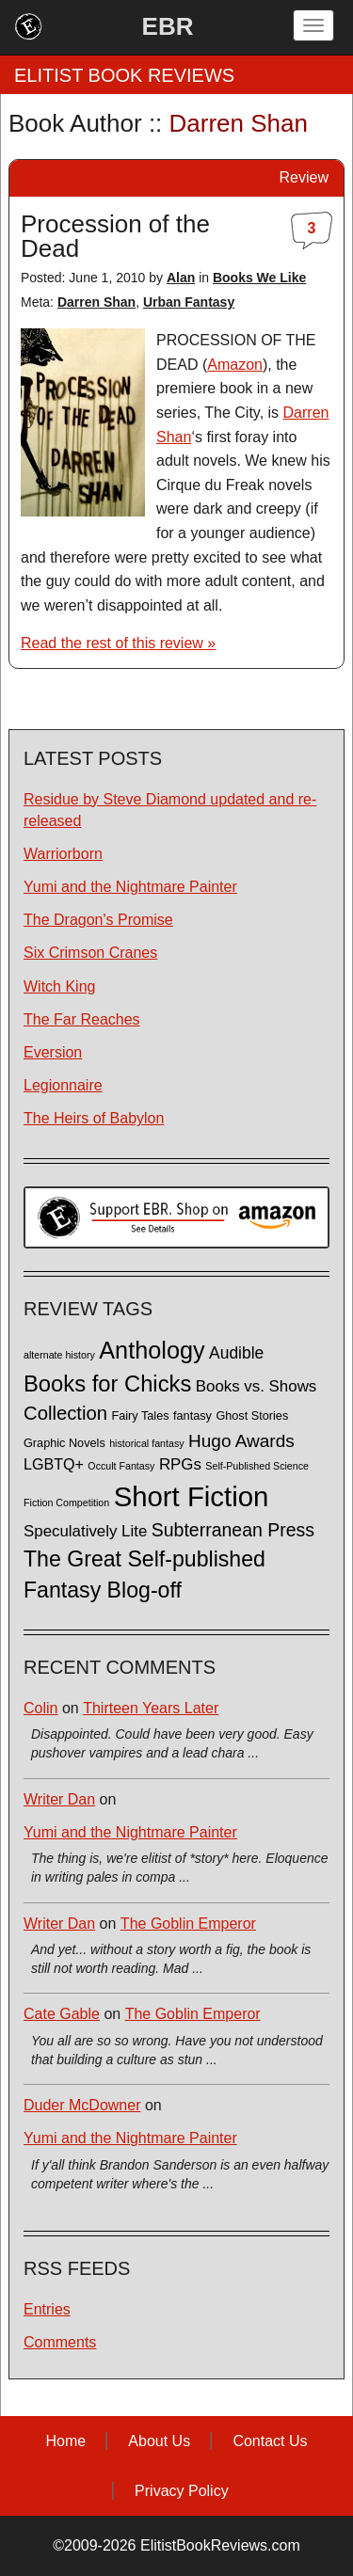 This screenshot has height=2576, width=353. I want to click on alternate history [alternate history (1 item)], so click(59, 1354).